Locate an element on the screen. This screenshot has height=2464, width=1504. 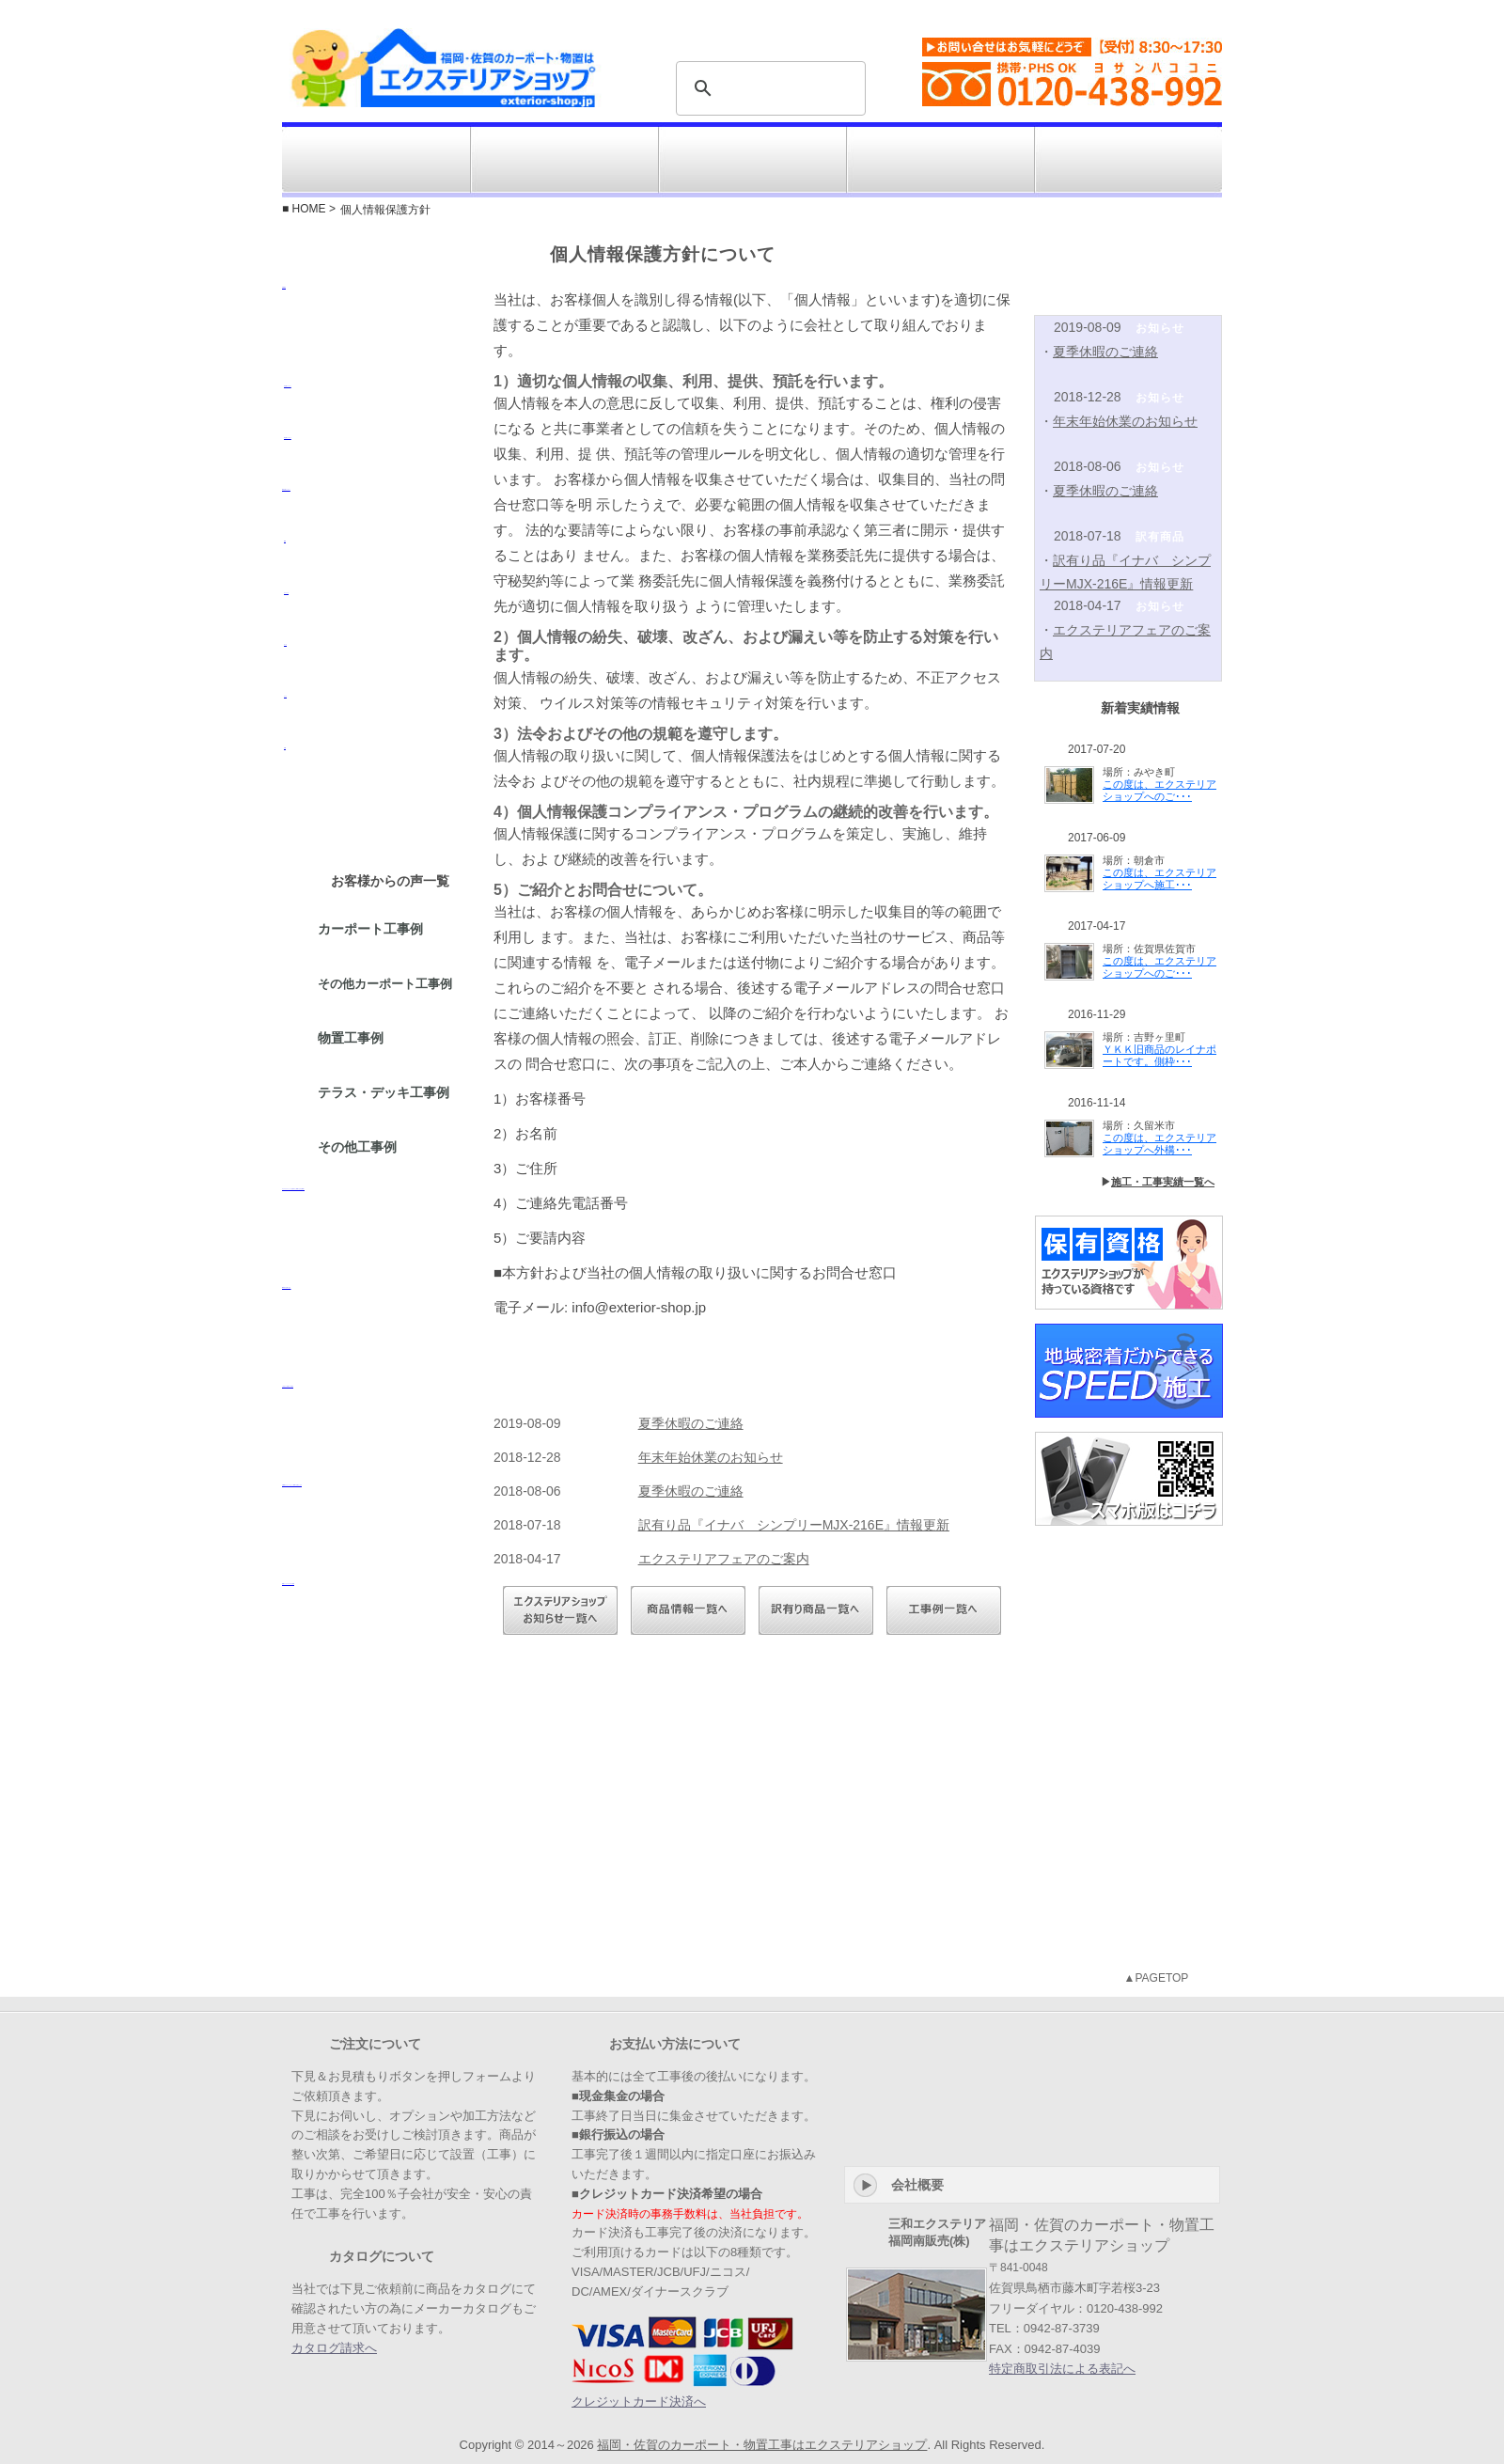
その他工事例 is located at coordinates (359, 1147).